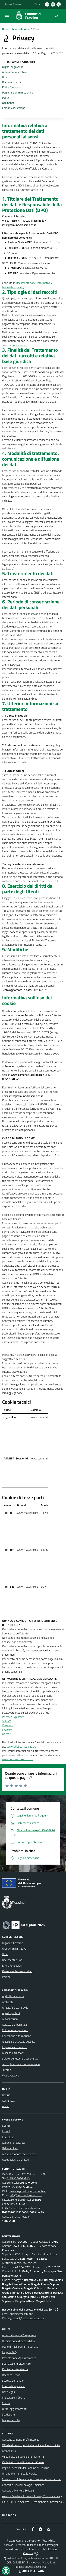  What do you see at coordinates (14, 2047) in the screenshot?
I see `Imprese e commercio` at bounding box center [14, 2047].